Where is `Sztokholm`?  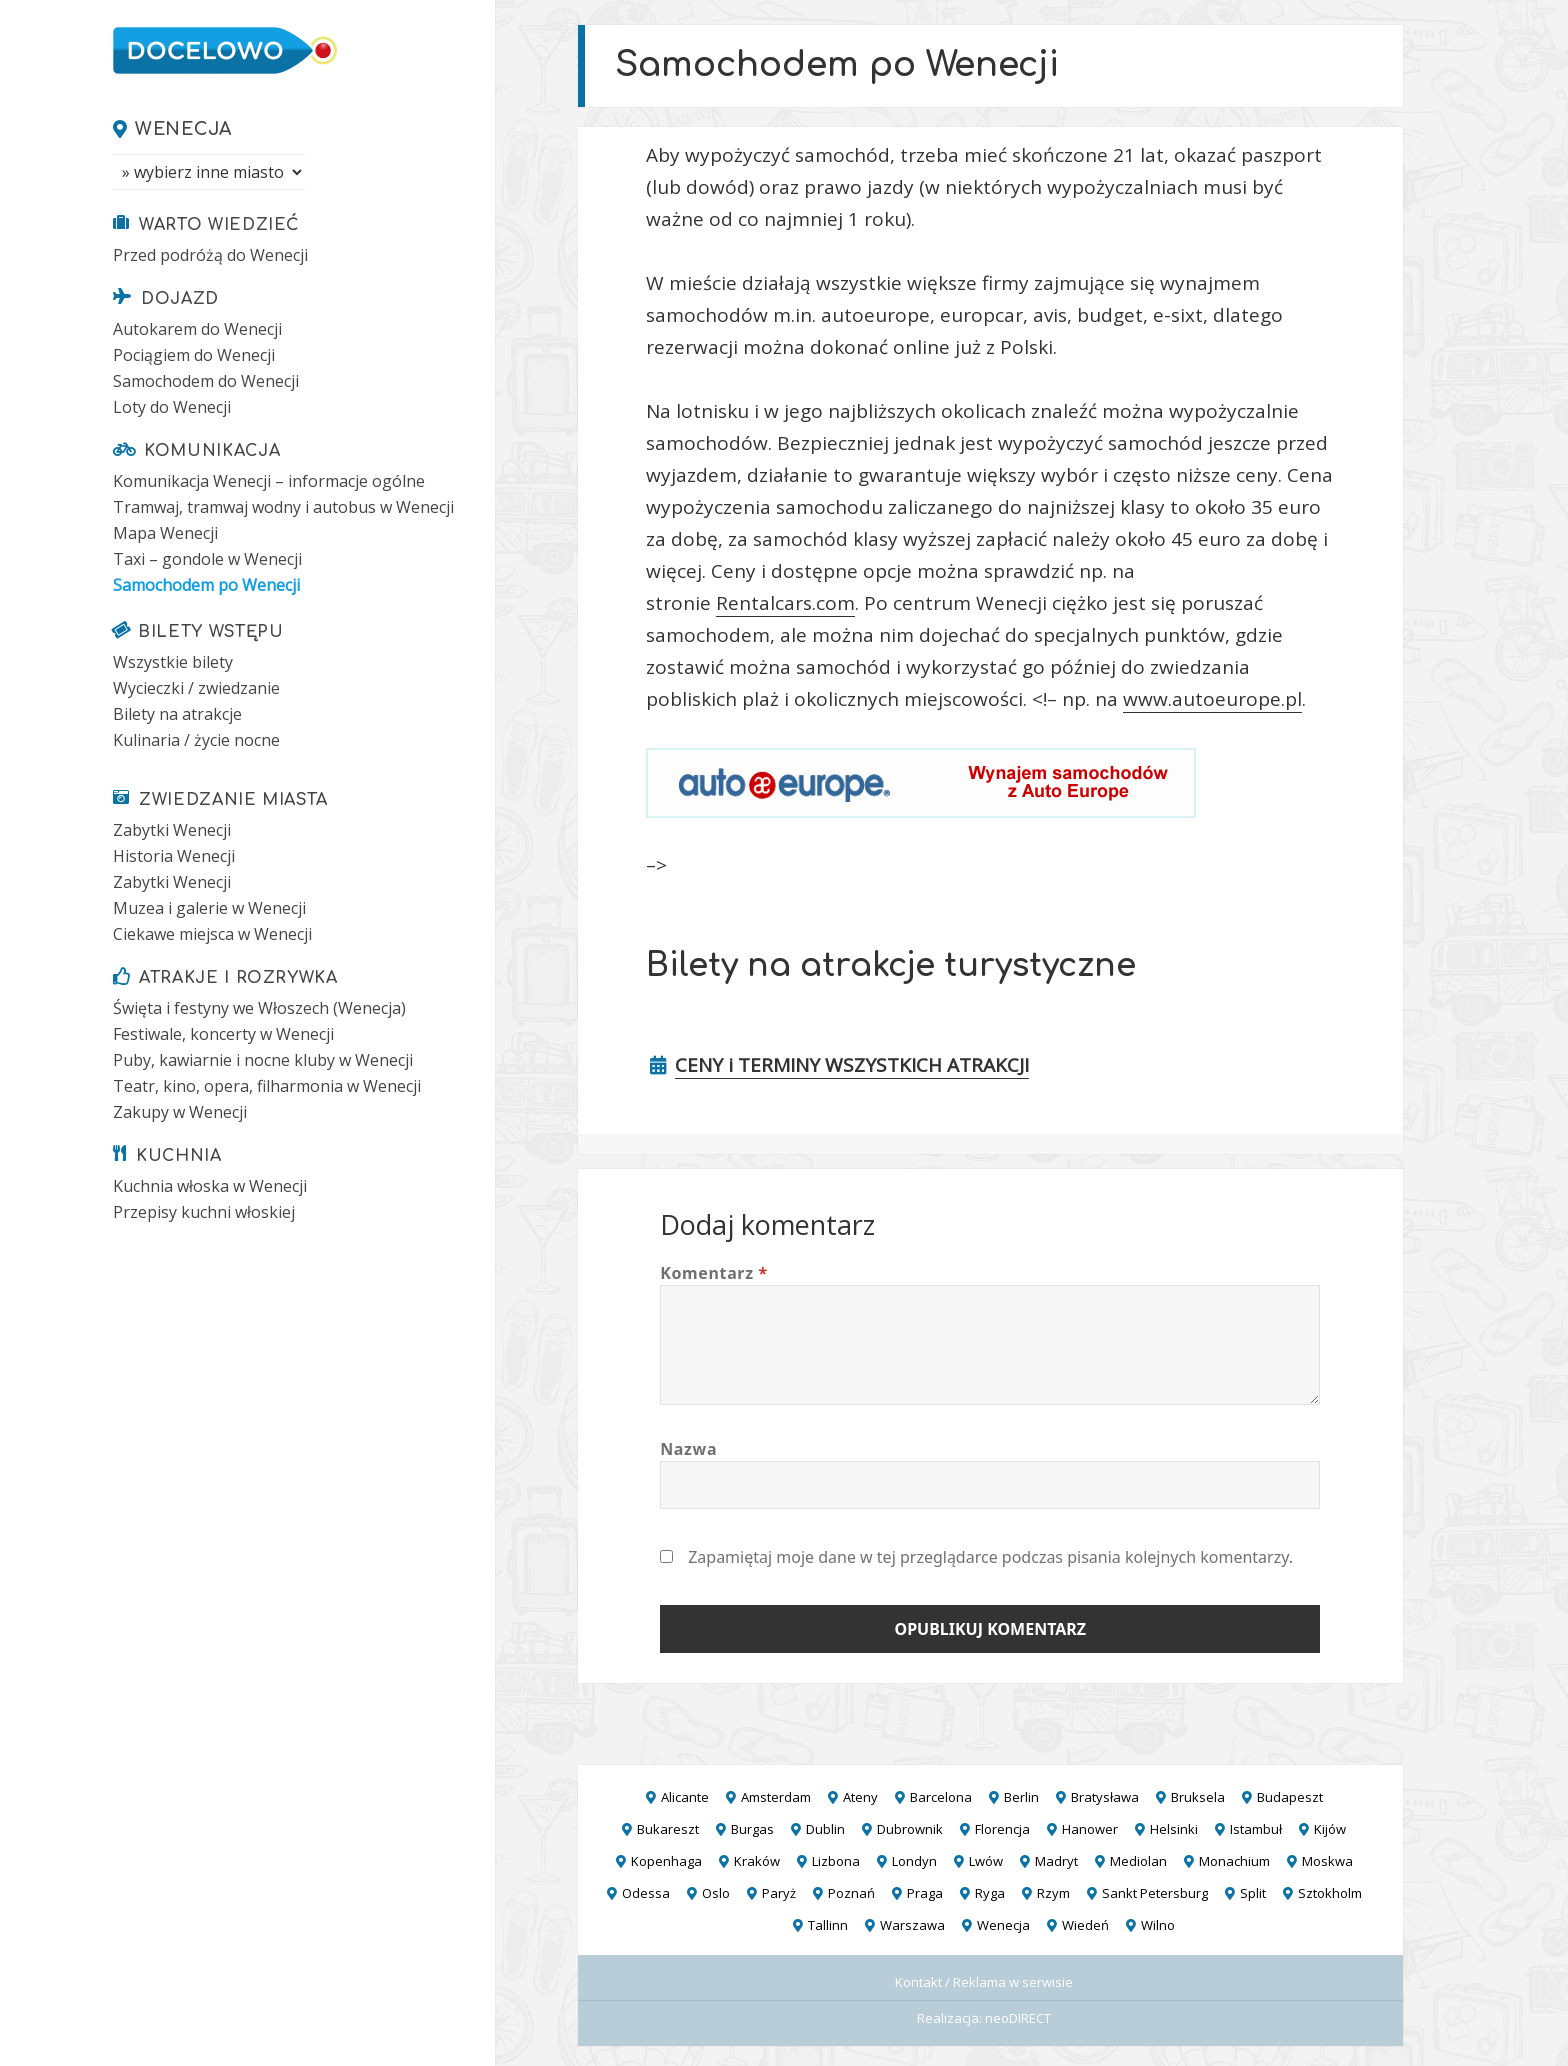
Sztokholm is located at coordinates (1330, 1893).